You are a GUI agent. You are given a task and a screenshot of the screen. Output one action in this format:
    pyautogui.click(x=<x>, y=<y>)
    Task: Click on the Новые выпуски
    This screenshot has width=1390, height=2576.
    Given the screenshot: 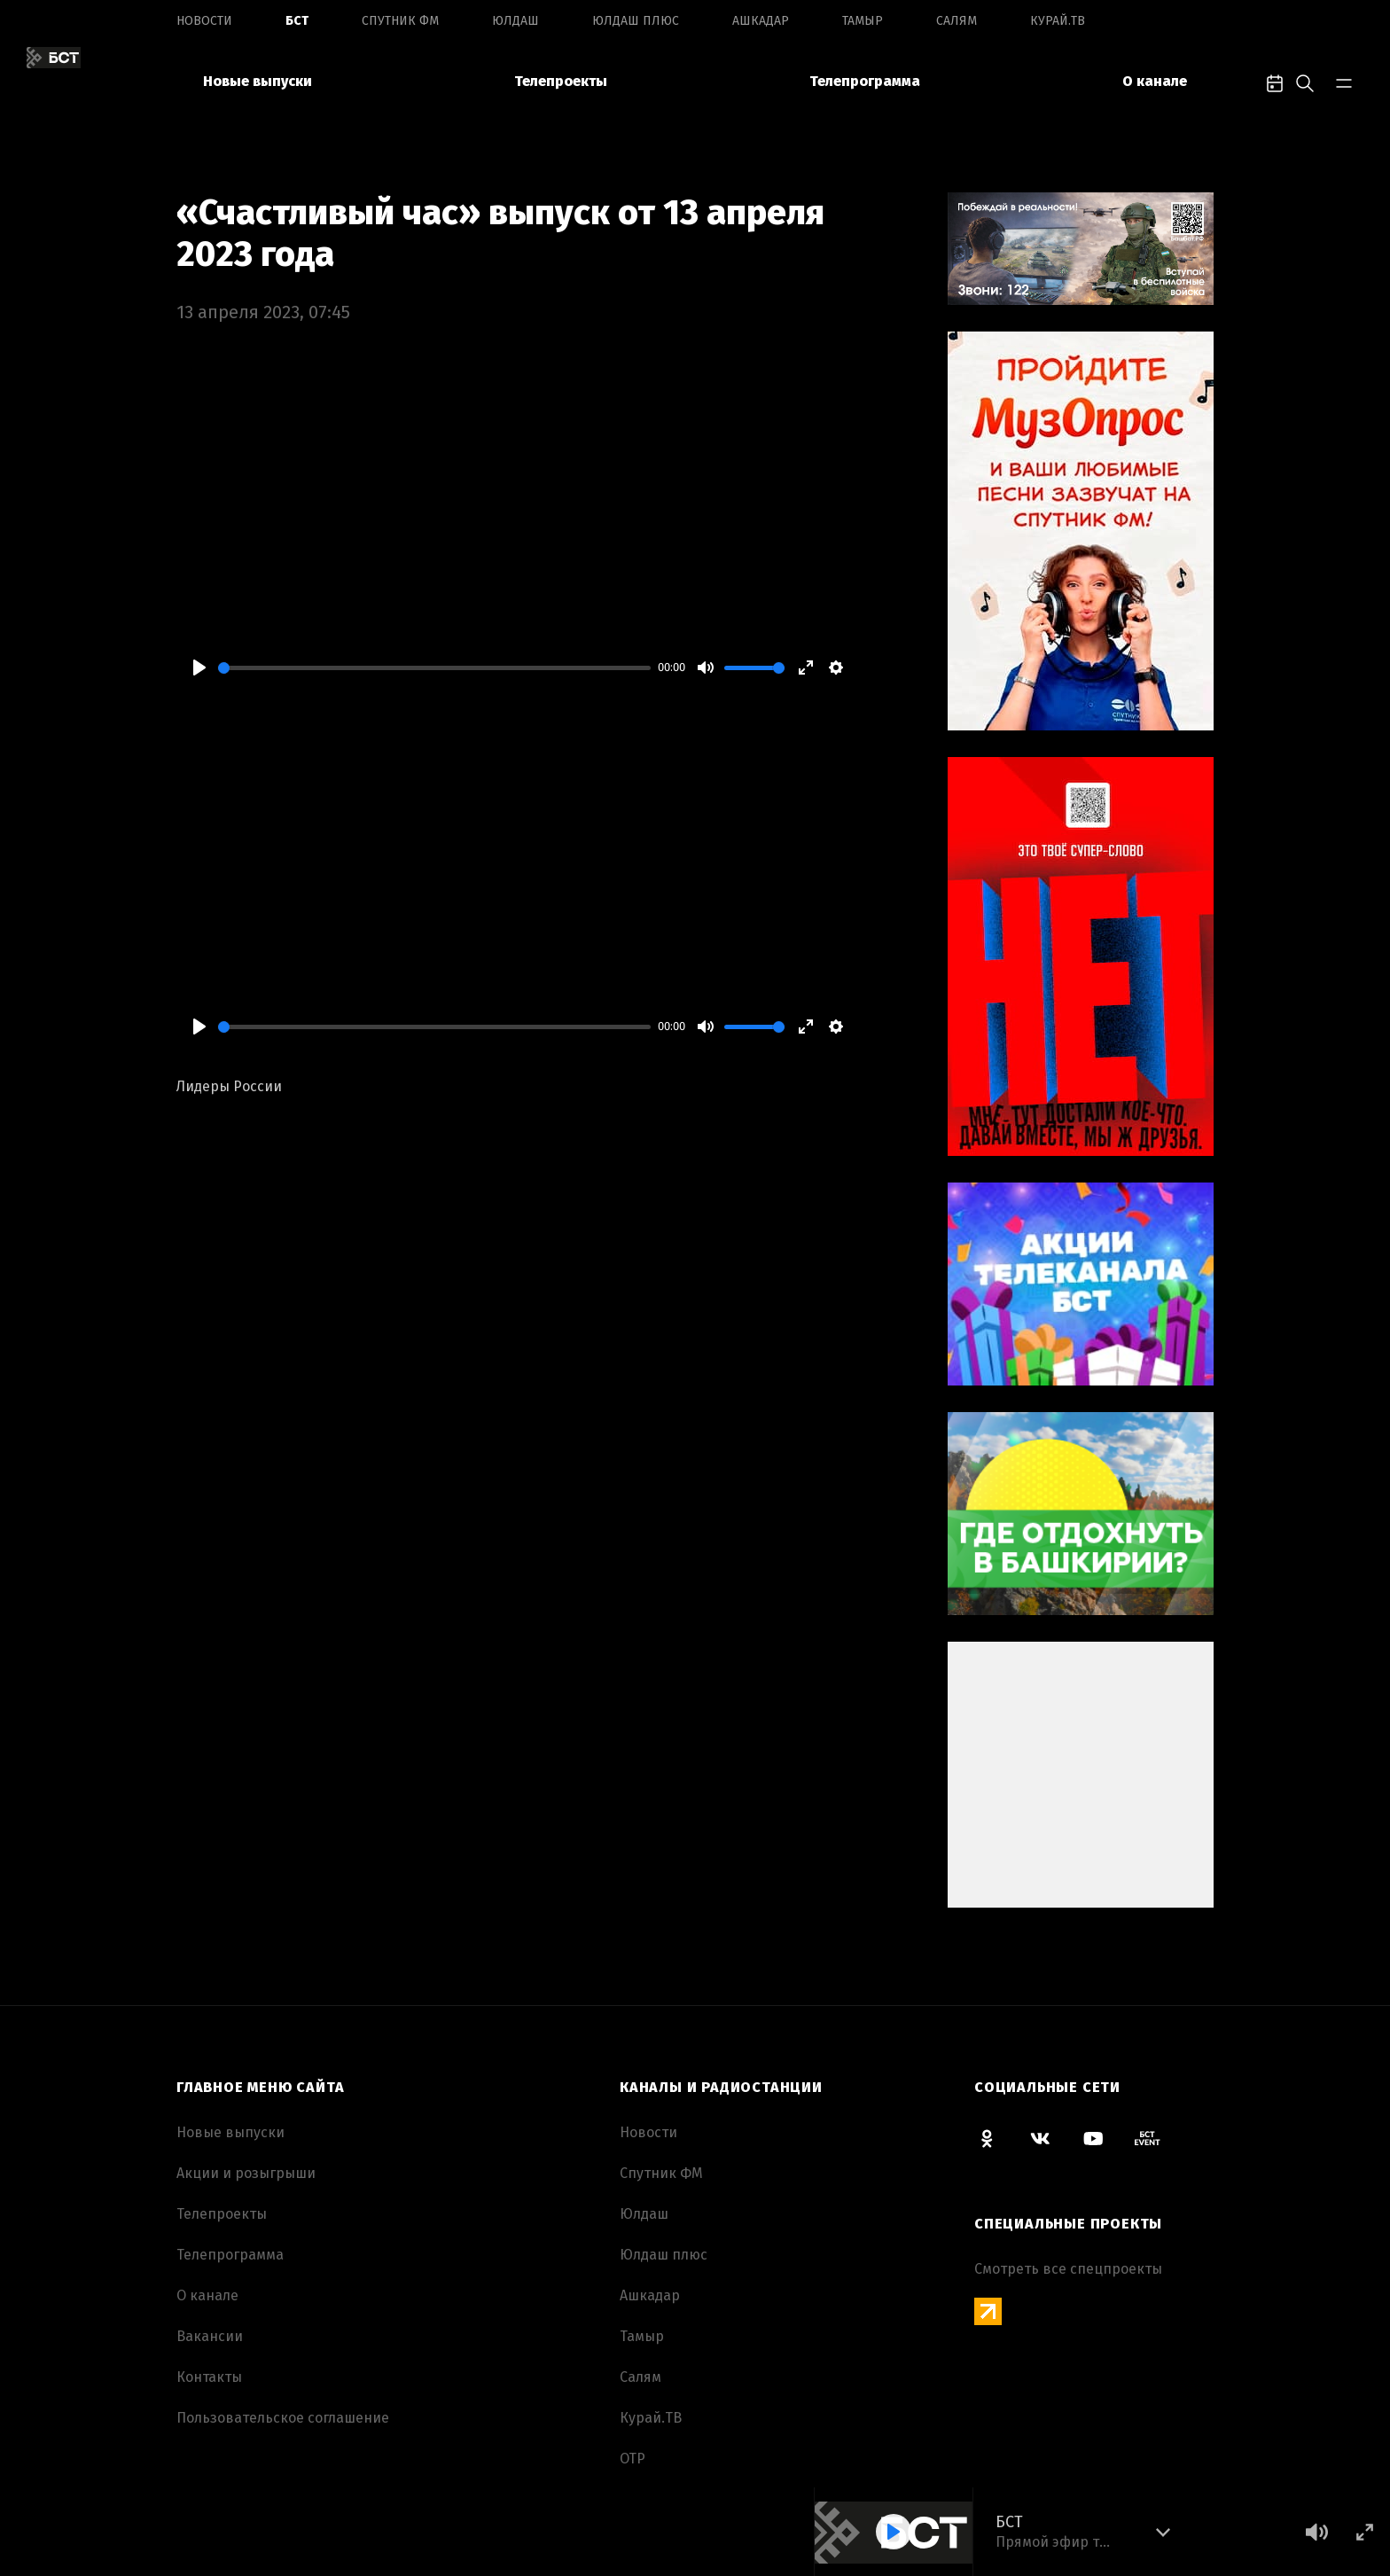 What is the action you would take?
    pyautogui.click(x=257, y=81)
    